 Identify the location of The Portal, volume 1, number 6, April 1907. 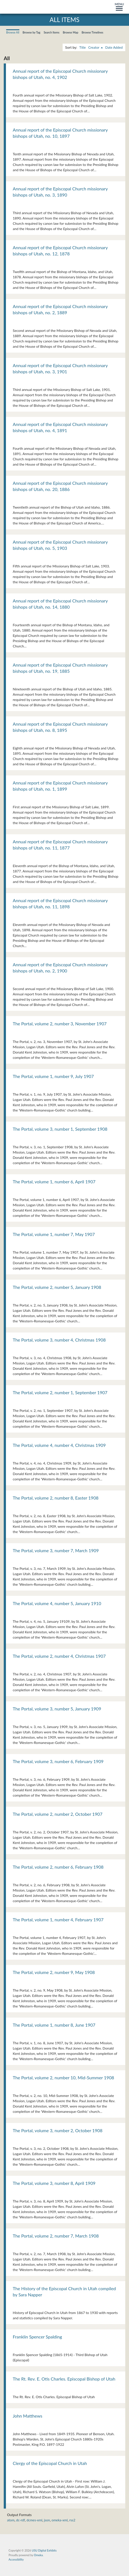
(54, 1181).